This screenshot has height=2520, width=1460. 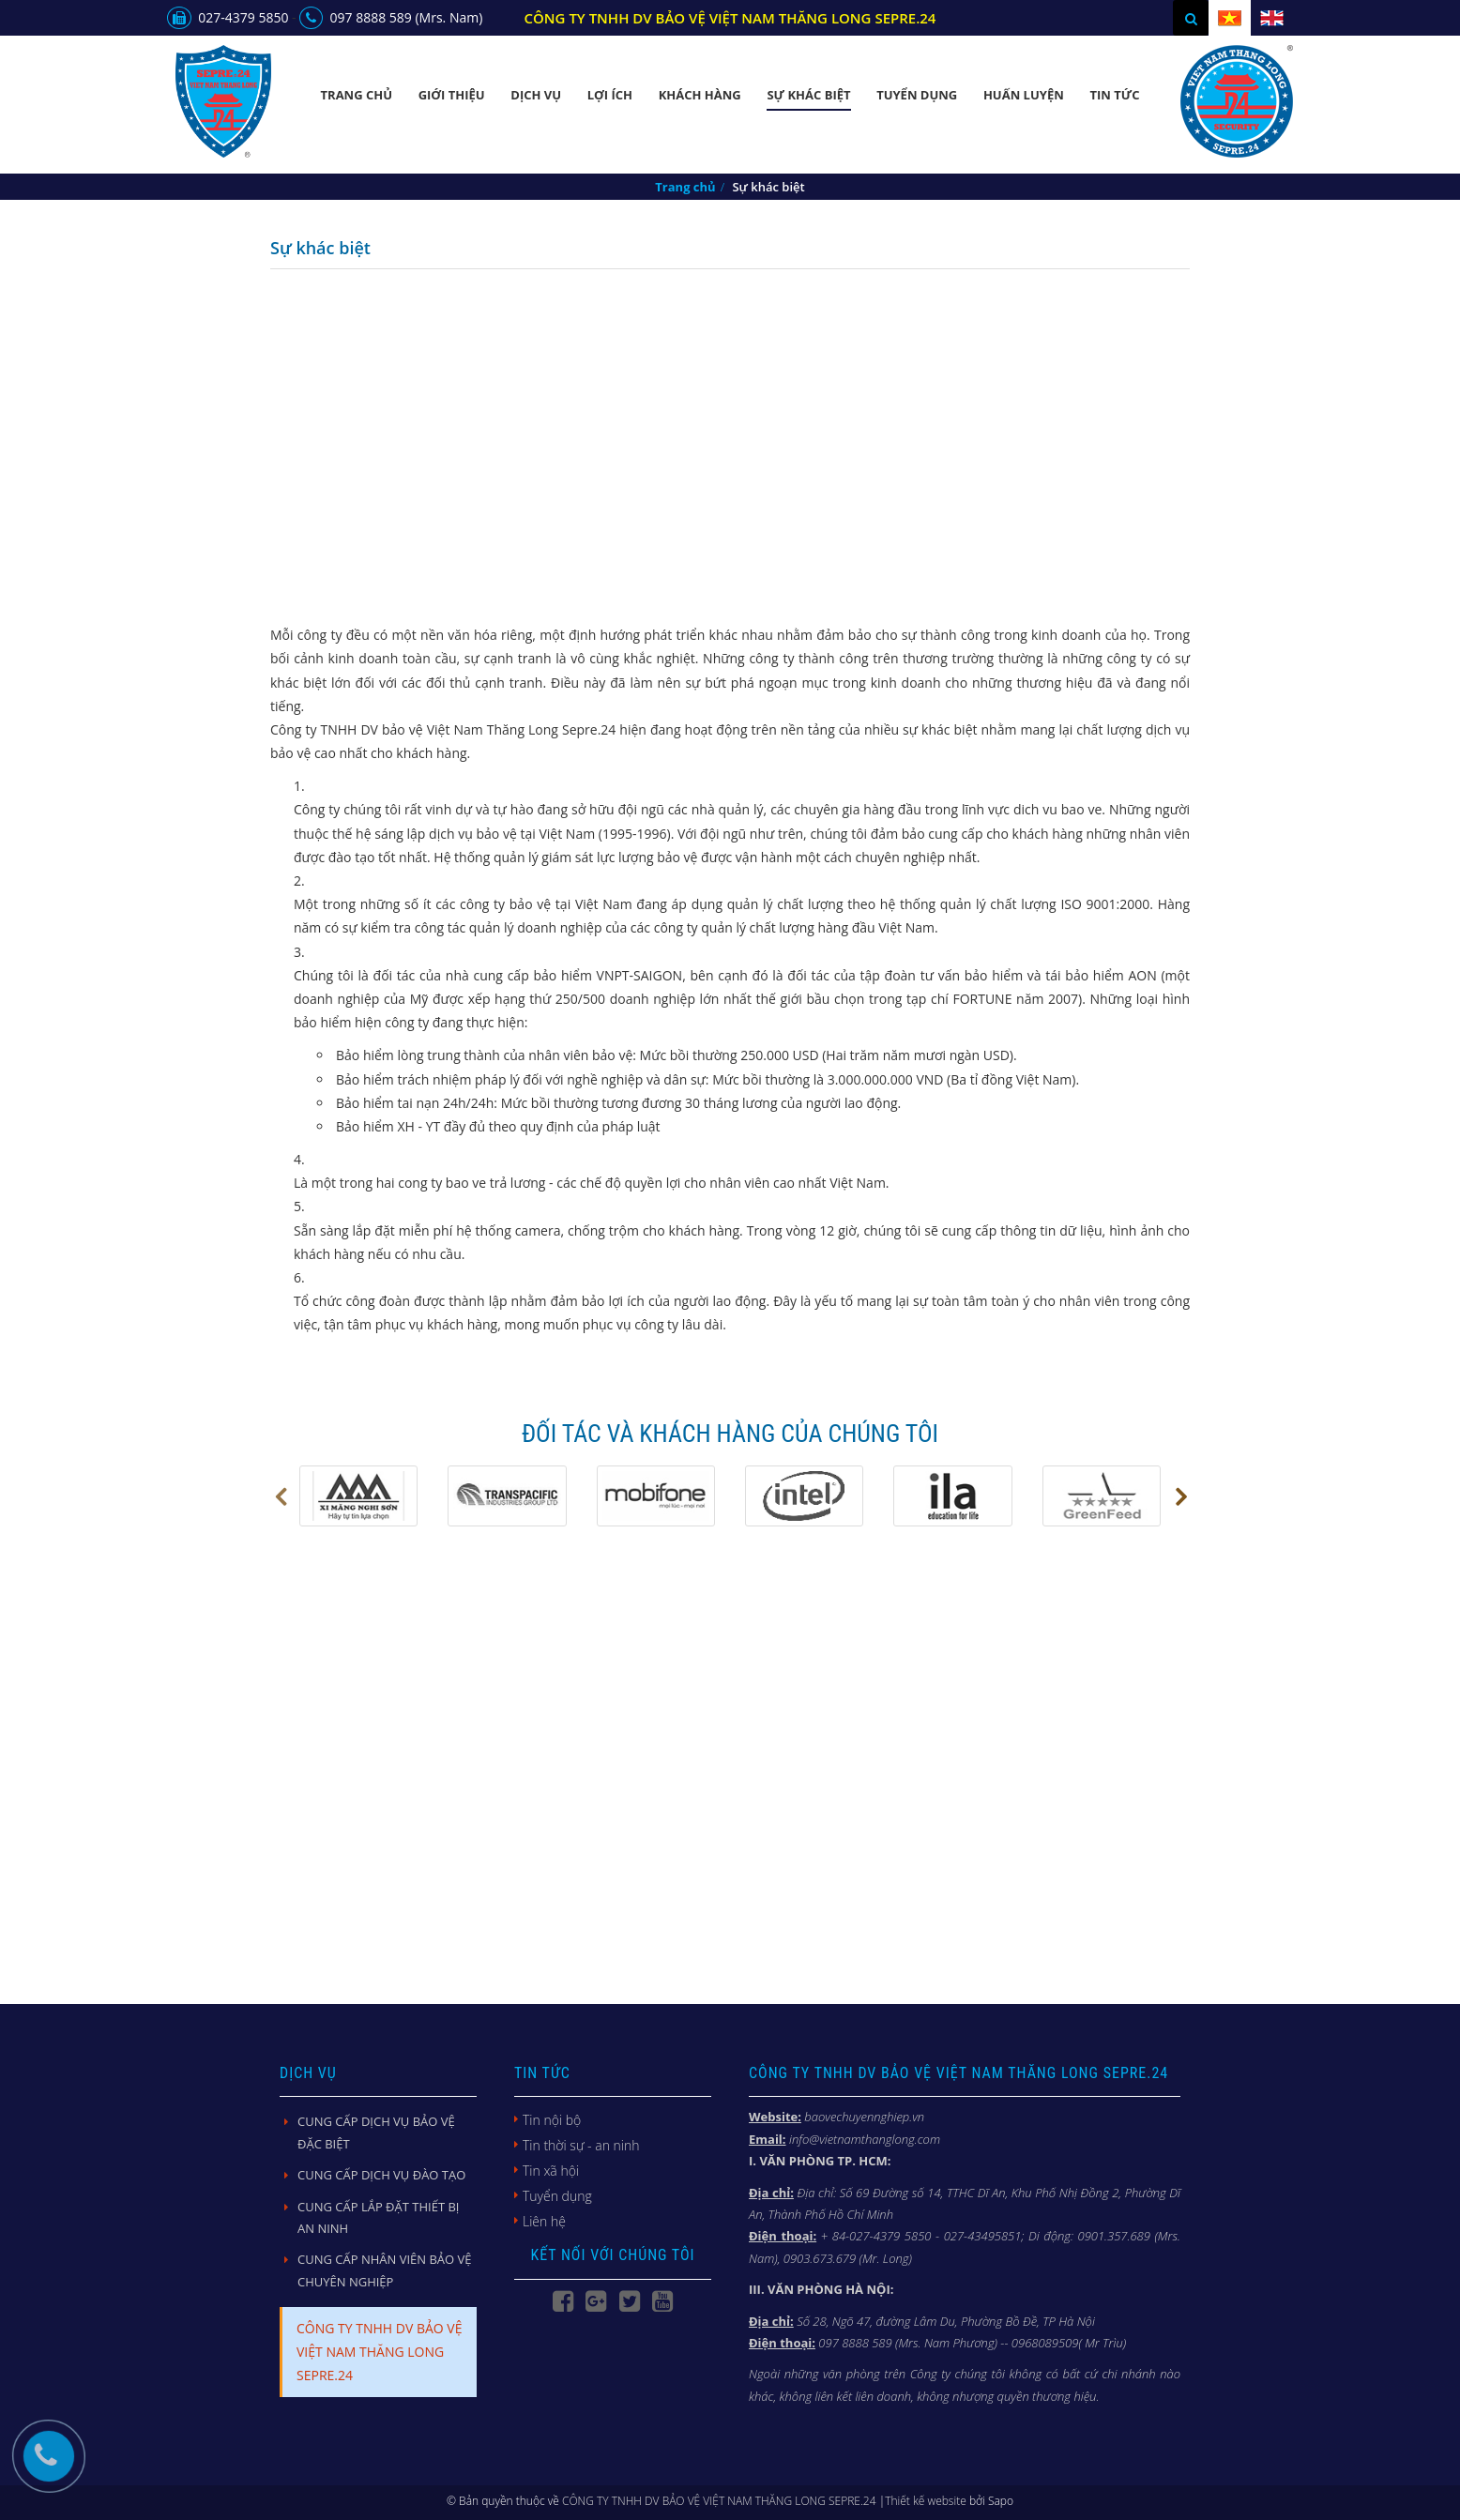 What do you see at coordinates (1114, 94) in the screenshot?
I see `Tin Tức` at bounding box center [1114, 94].